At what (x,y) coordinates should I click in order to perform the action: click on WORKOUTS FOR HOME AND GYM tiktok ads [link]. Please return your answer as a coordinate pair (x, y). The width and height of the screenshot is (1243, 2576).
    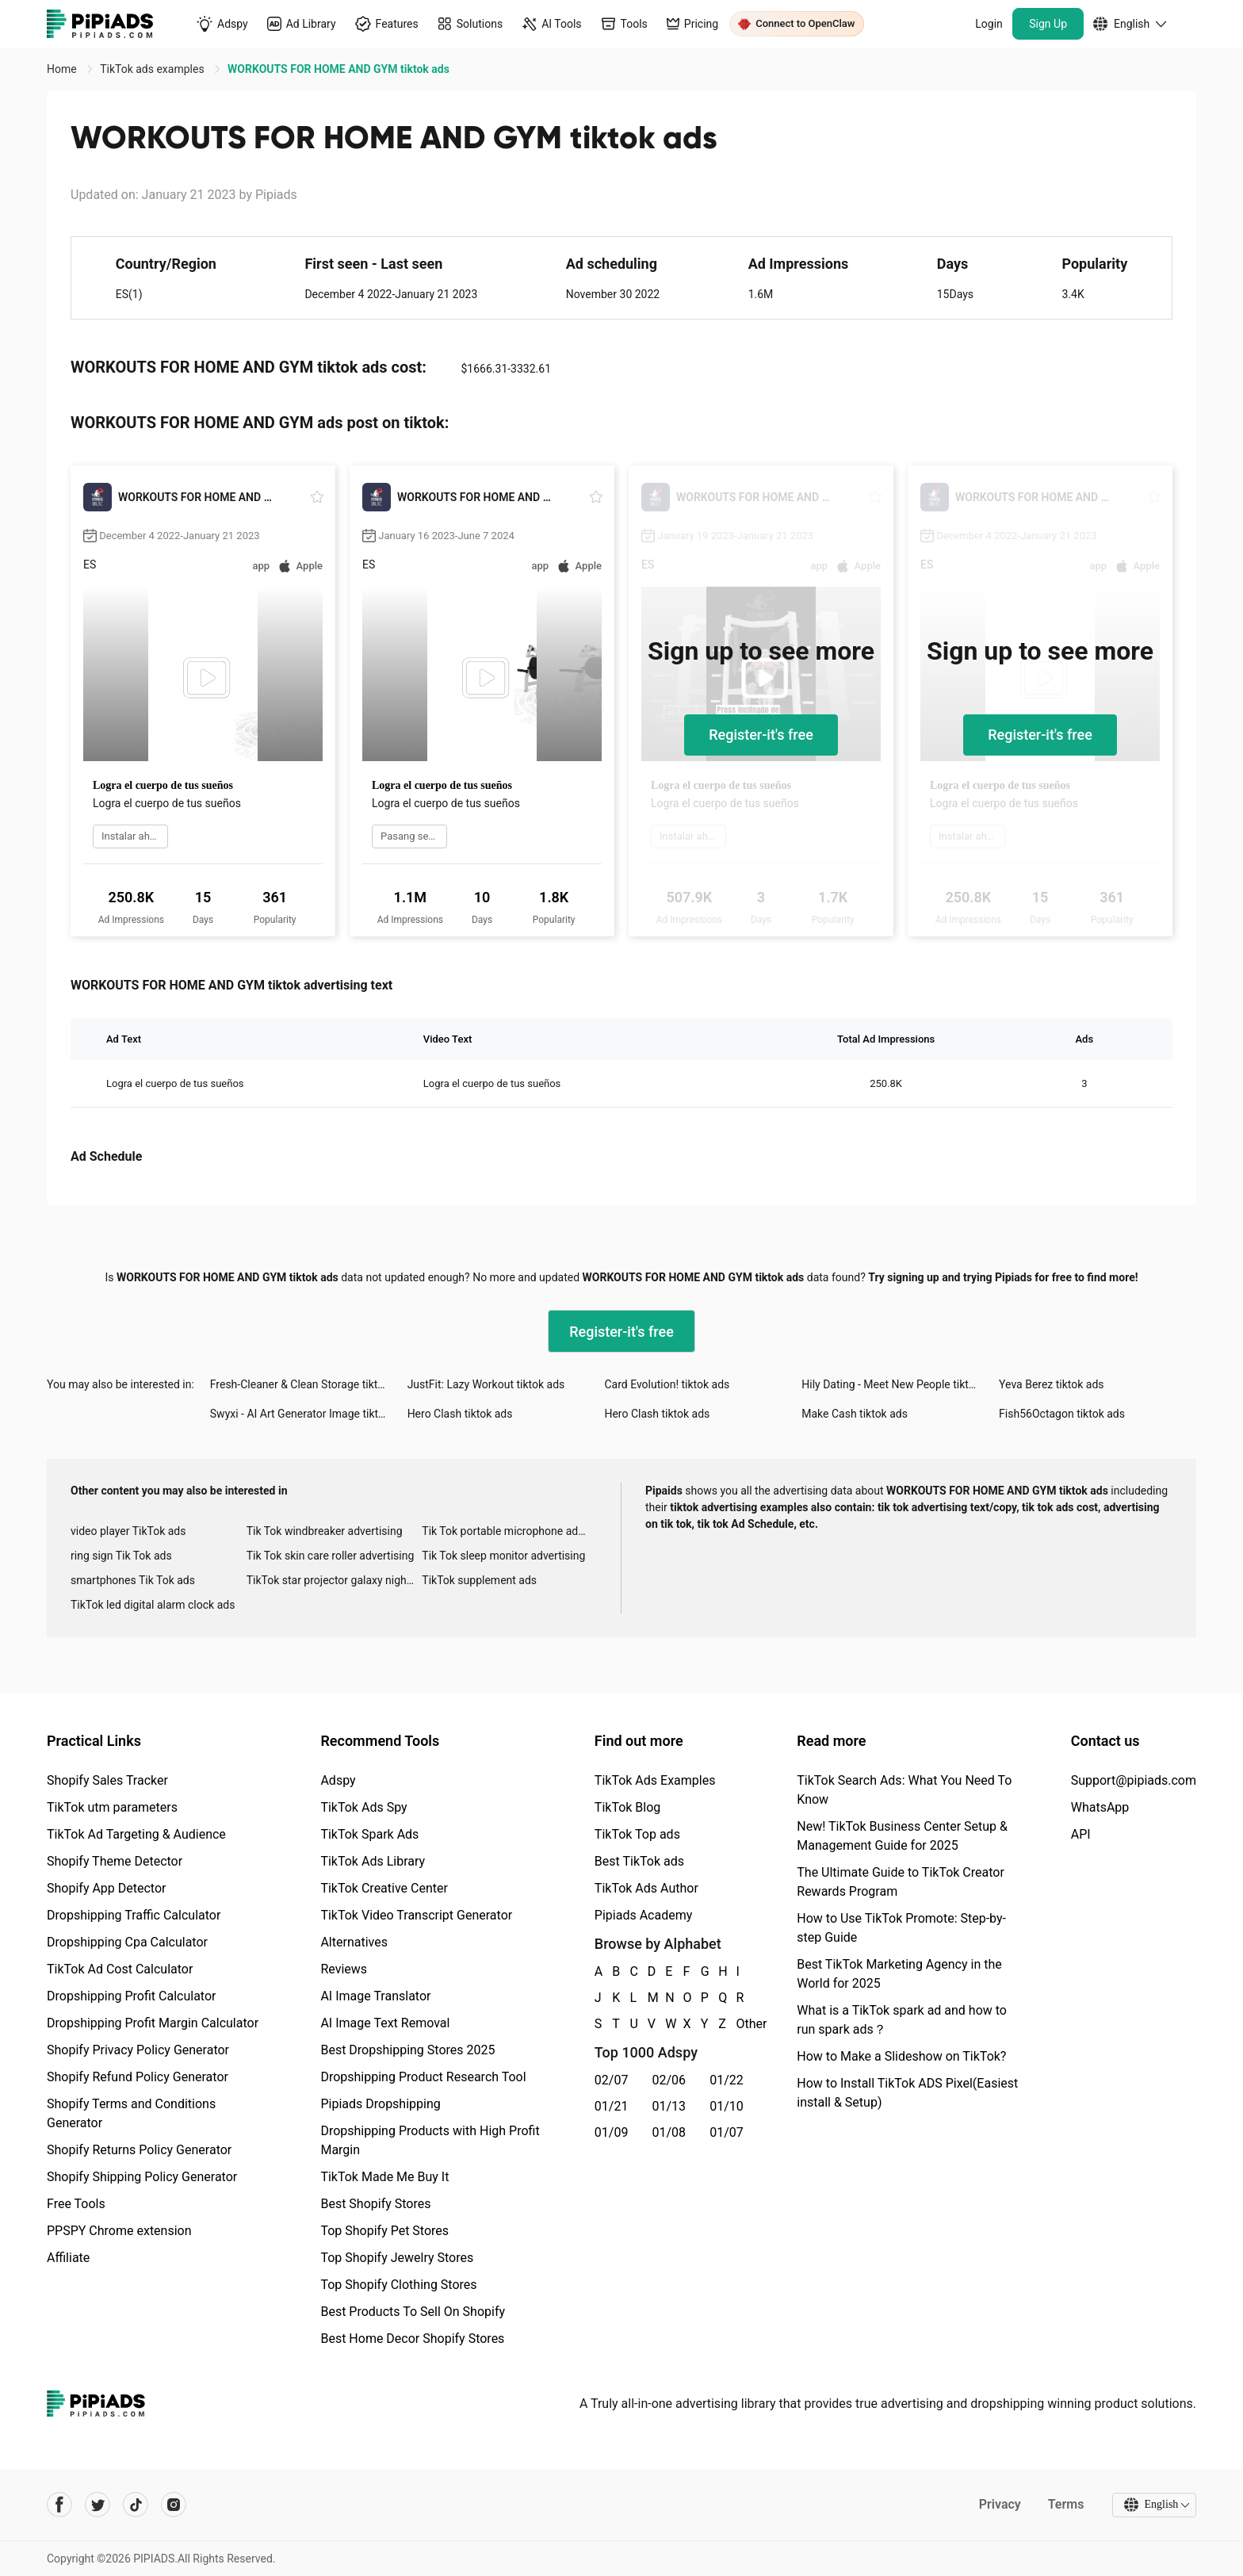
    Looking at the image, I should click on (338, 69).